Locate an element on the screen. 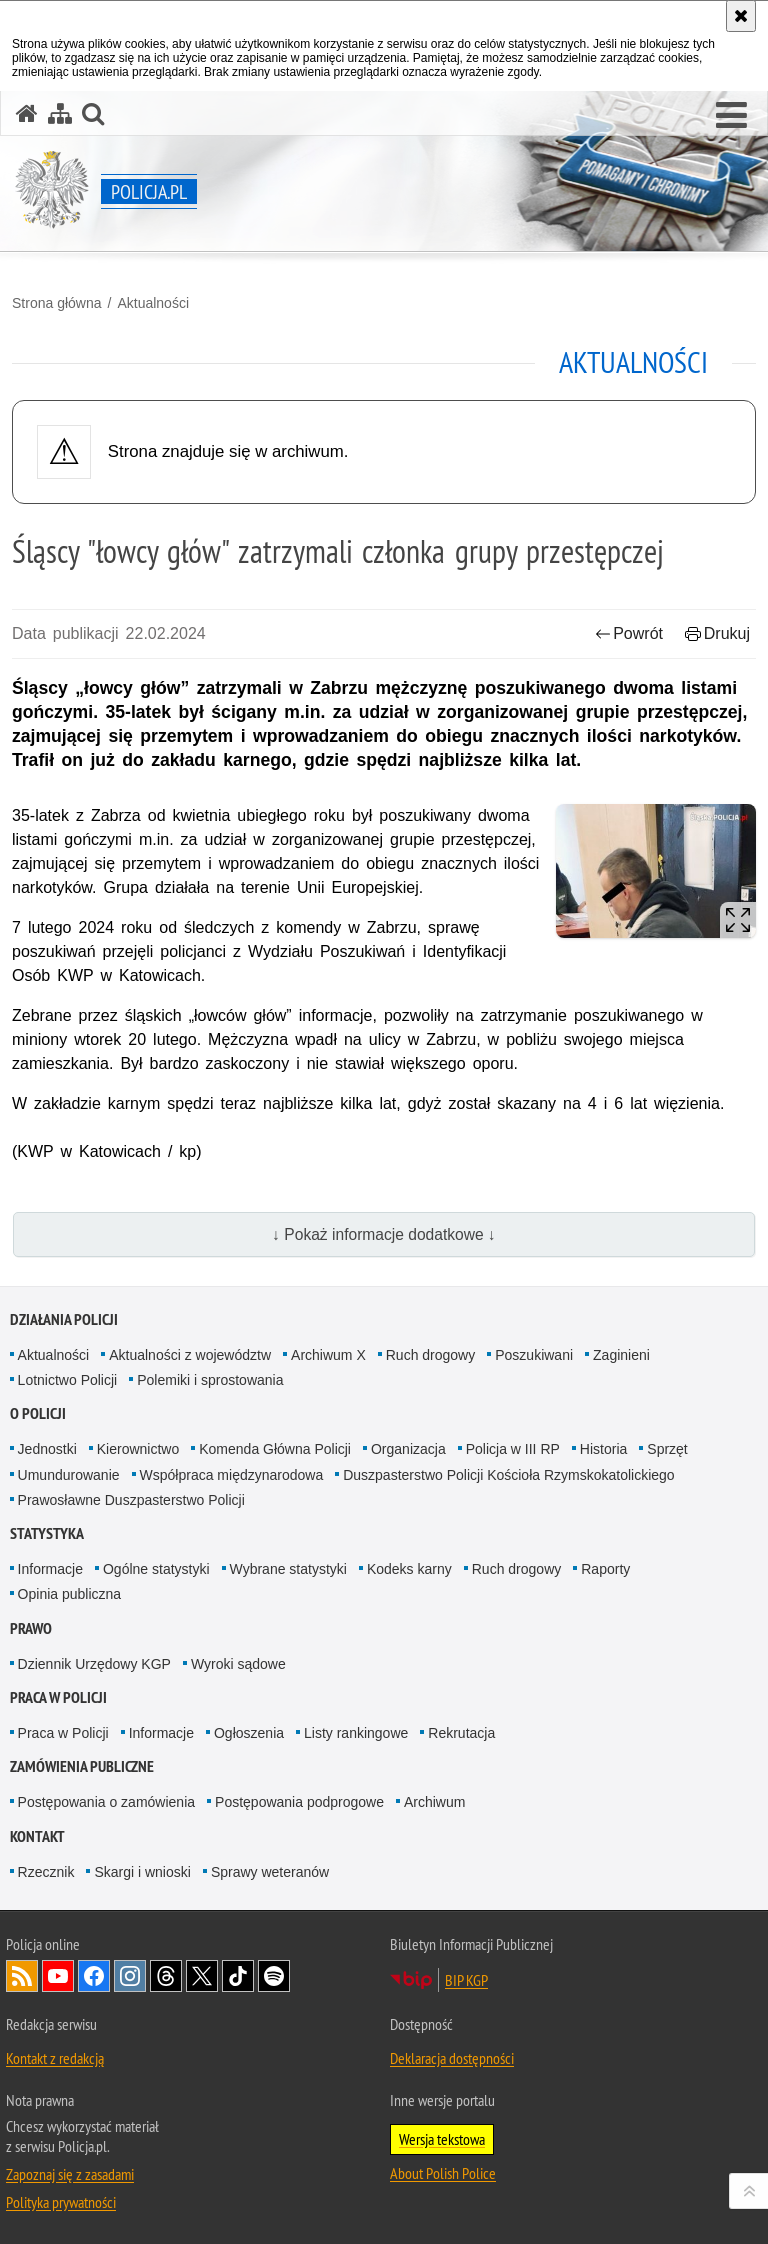 This screenshot has height=2244, width=768. Wybrane statystyki is located at coordinates (288, 1569).